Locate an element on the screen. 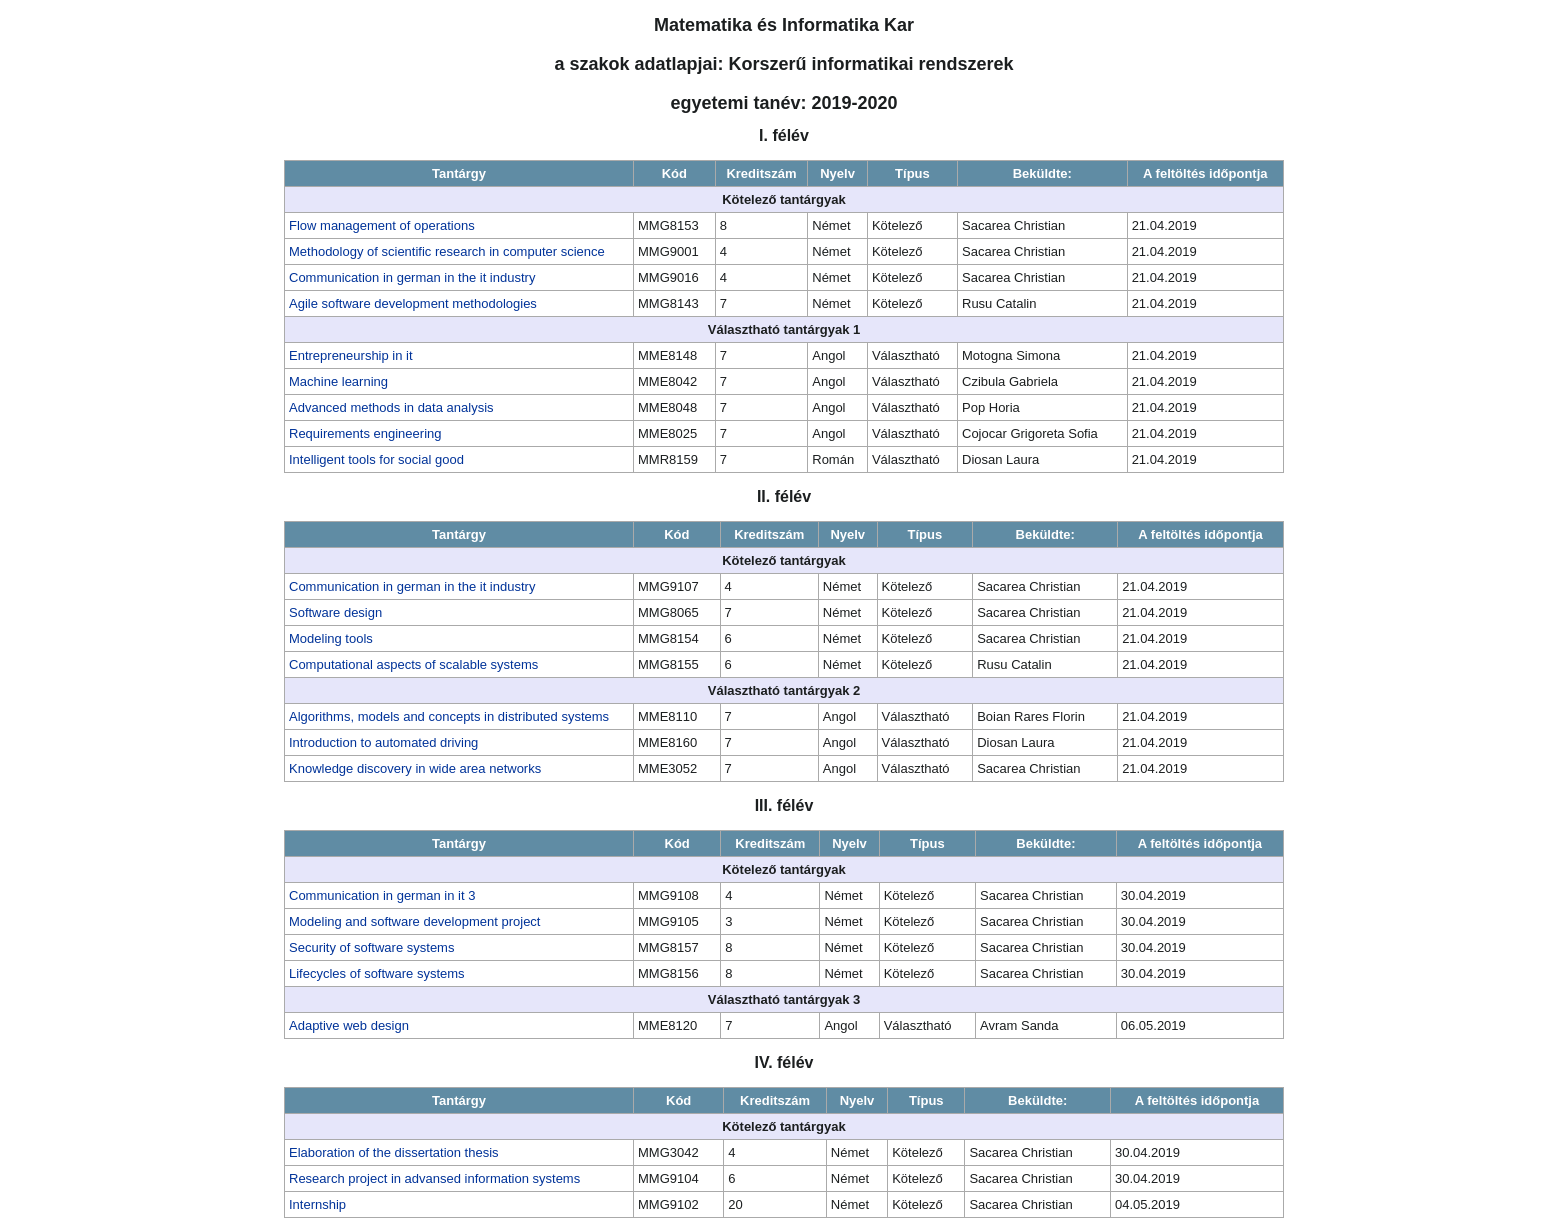 This screenshot has height=1226, width=1568. Requirements engineering is located at coordinates (365, 433).